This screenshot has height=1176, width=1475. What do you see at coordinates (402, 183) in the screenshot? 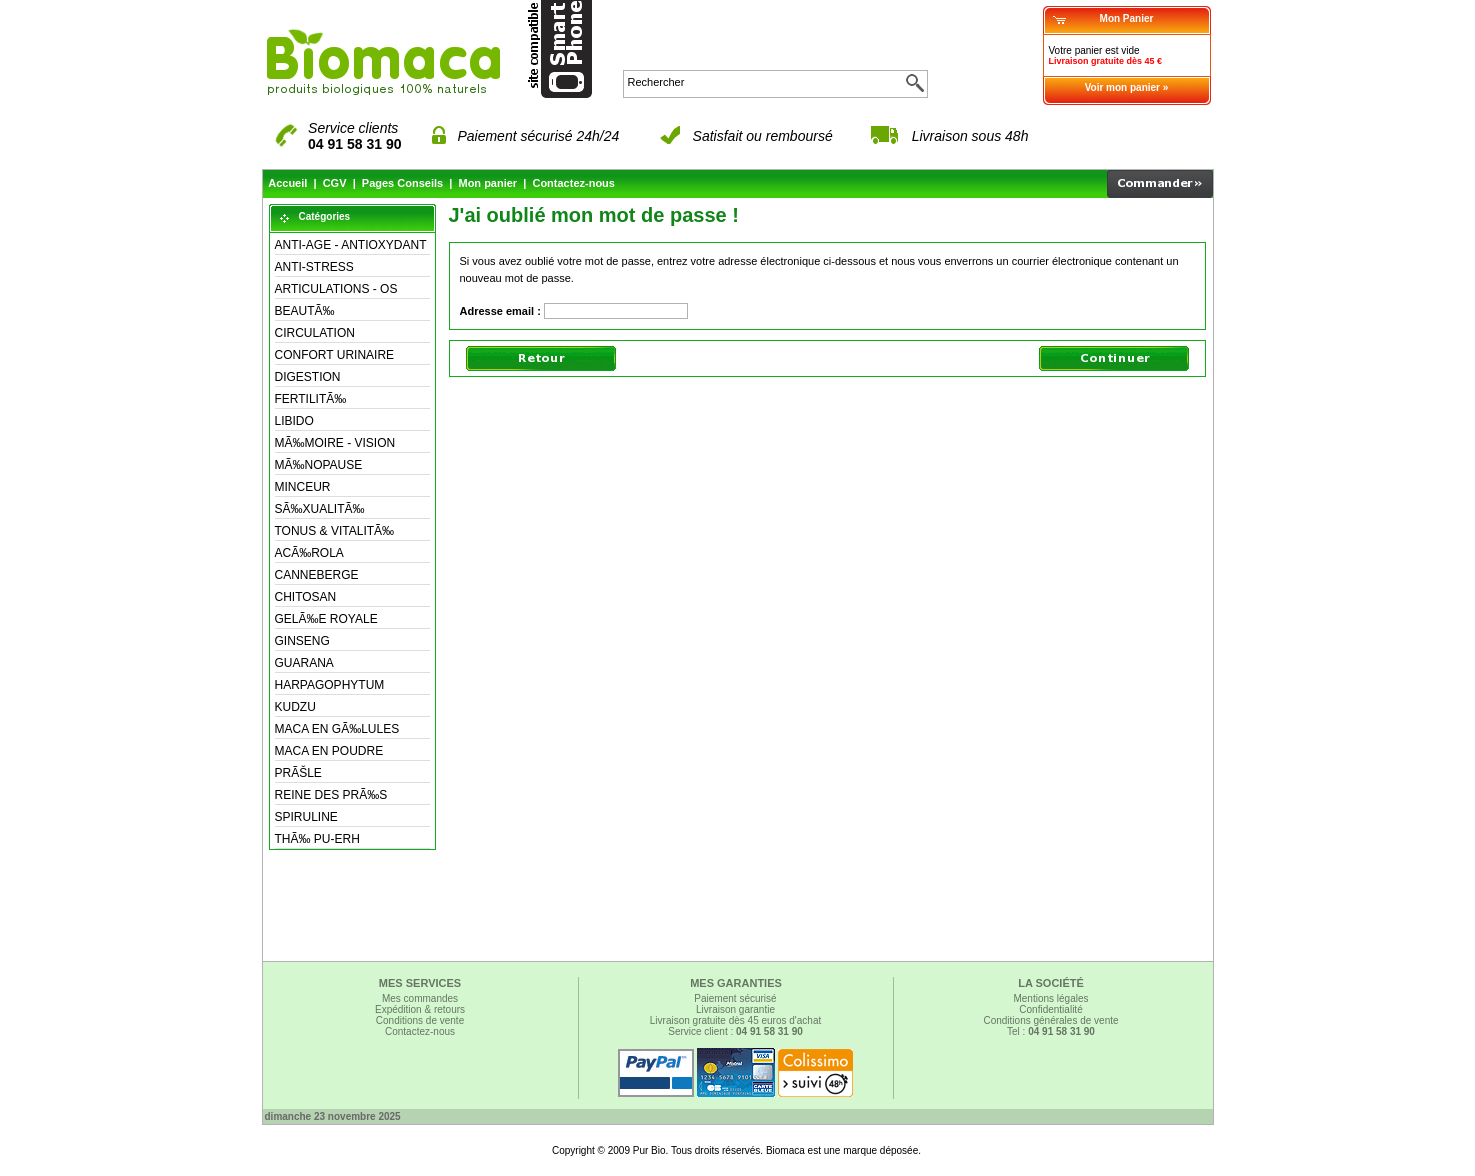
I see `Pages Conseils` at bounding box center [402, 183].